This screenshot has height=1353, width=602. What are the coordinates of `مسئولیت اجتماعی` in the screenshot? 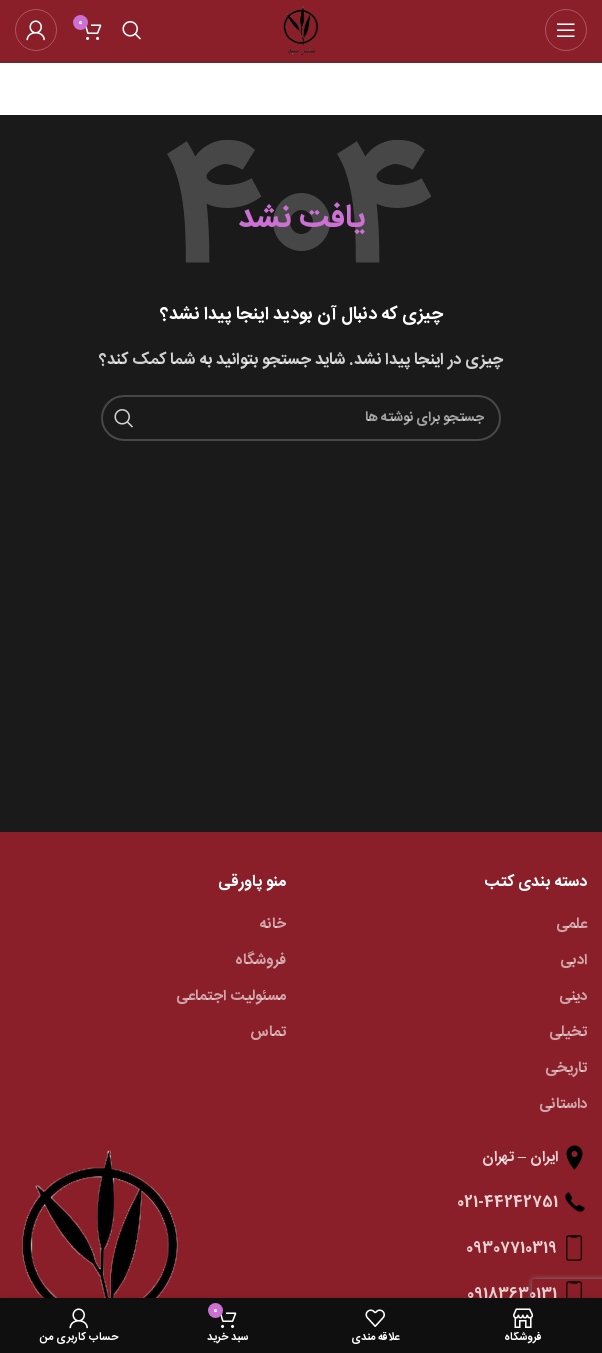 It's located at (231, 996).